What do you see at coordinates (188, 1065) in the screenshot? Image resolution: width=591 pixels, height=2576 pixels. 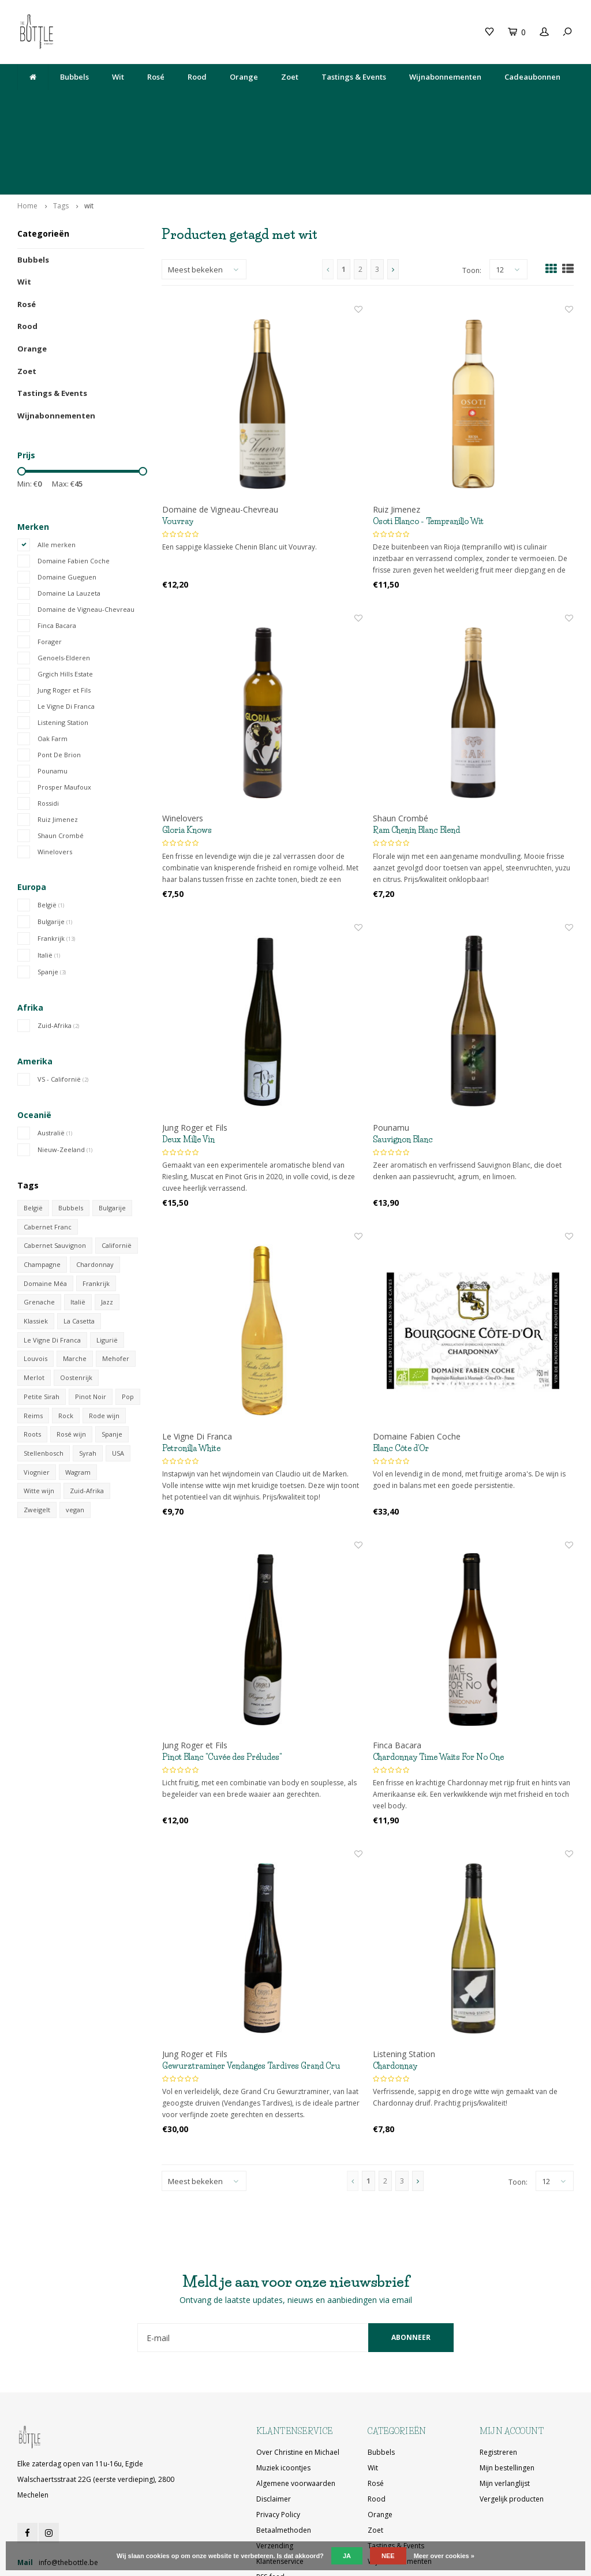 I see `Deux Mille Vin` at bounding box center [188, 1065].